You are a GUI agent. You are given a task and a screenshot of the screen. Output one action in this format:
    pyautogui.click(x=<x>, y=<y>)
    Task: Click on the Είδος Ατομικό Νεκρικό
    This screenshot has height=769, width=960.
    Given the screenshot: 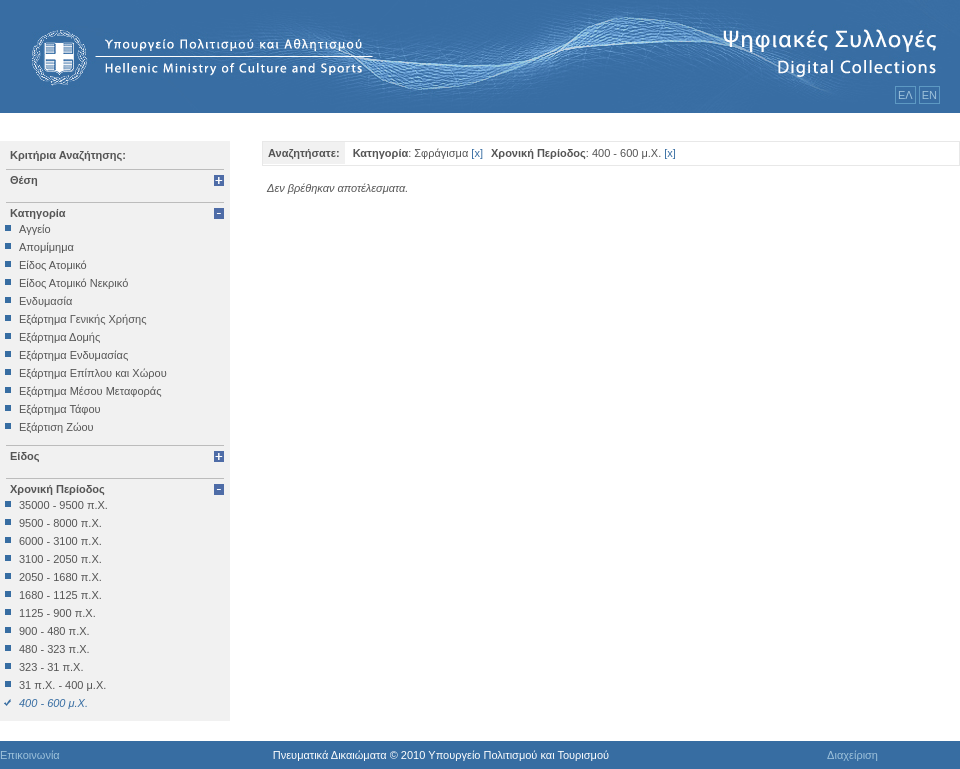 What is the action you would take?
    pyautogui.click(x=73, y=283)
    